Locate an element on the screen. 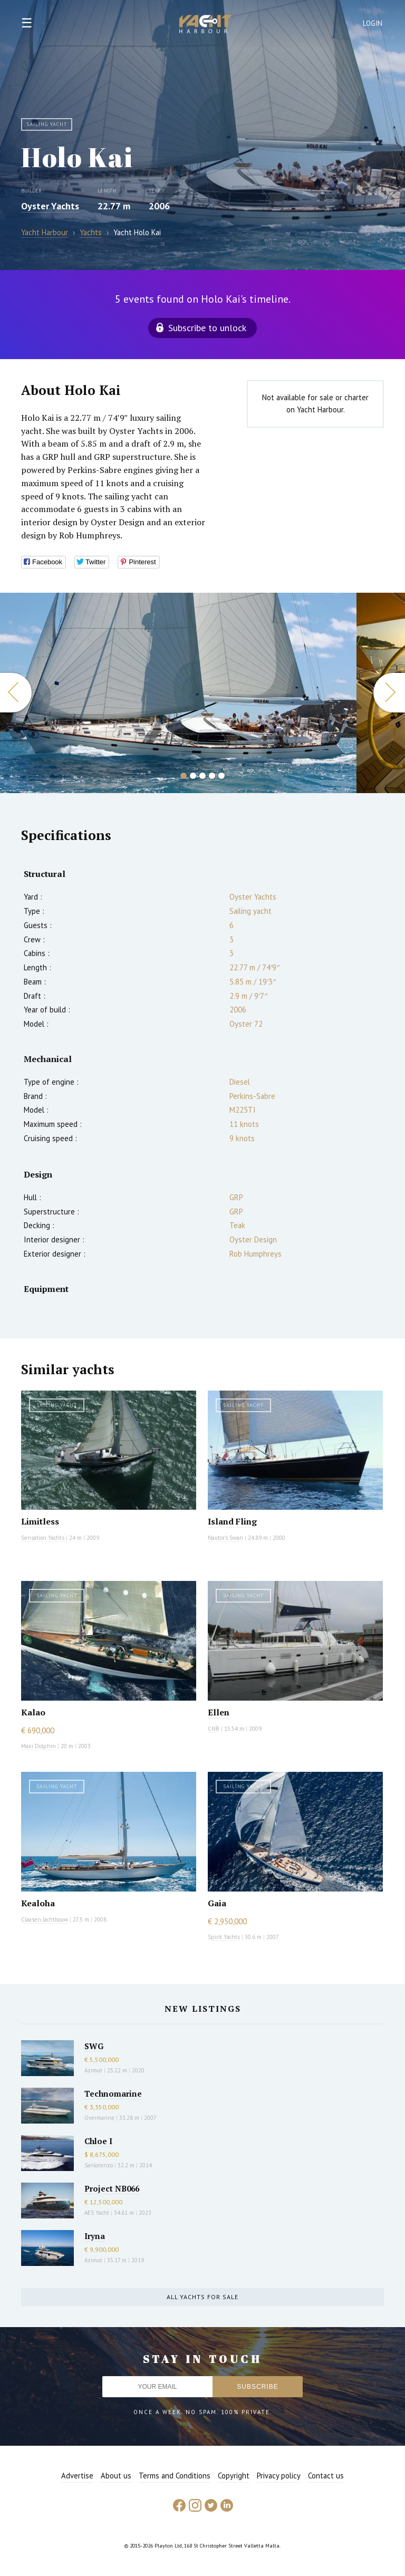  Overmarine is located at coordinates (100, 2117).